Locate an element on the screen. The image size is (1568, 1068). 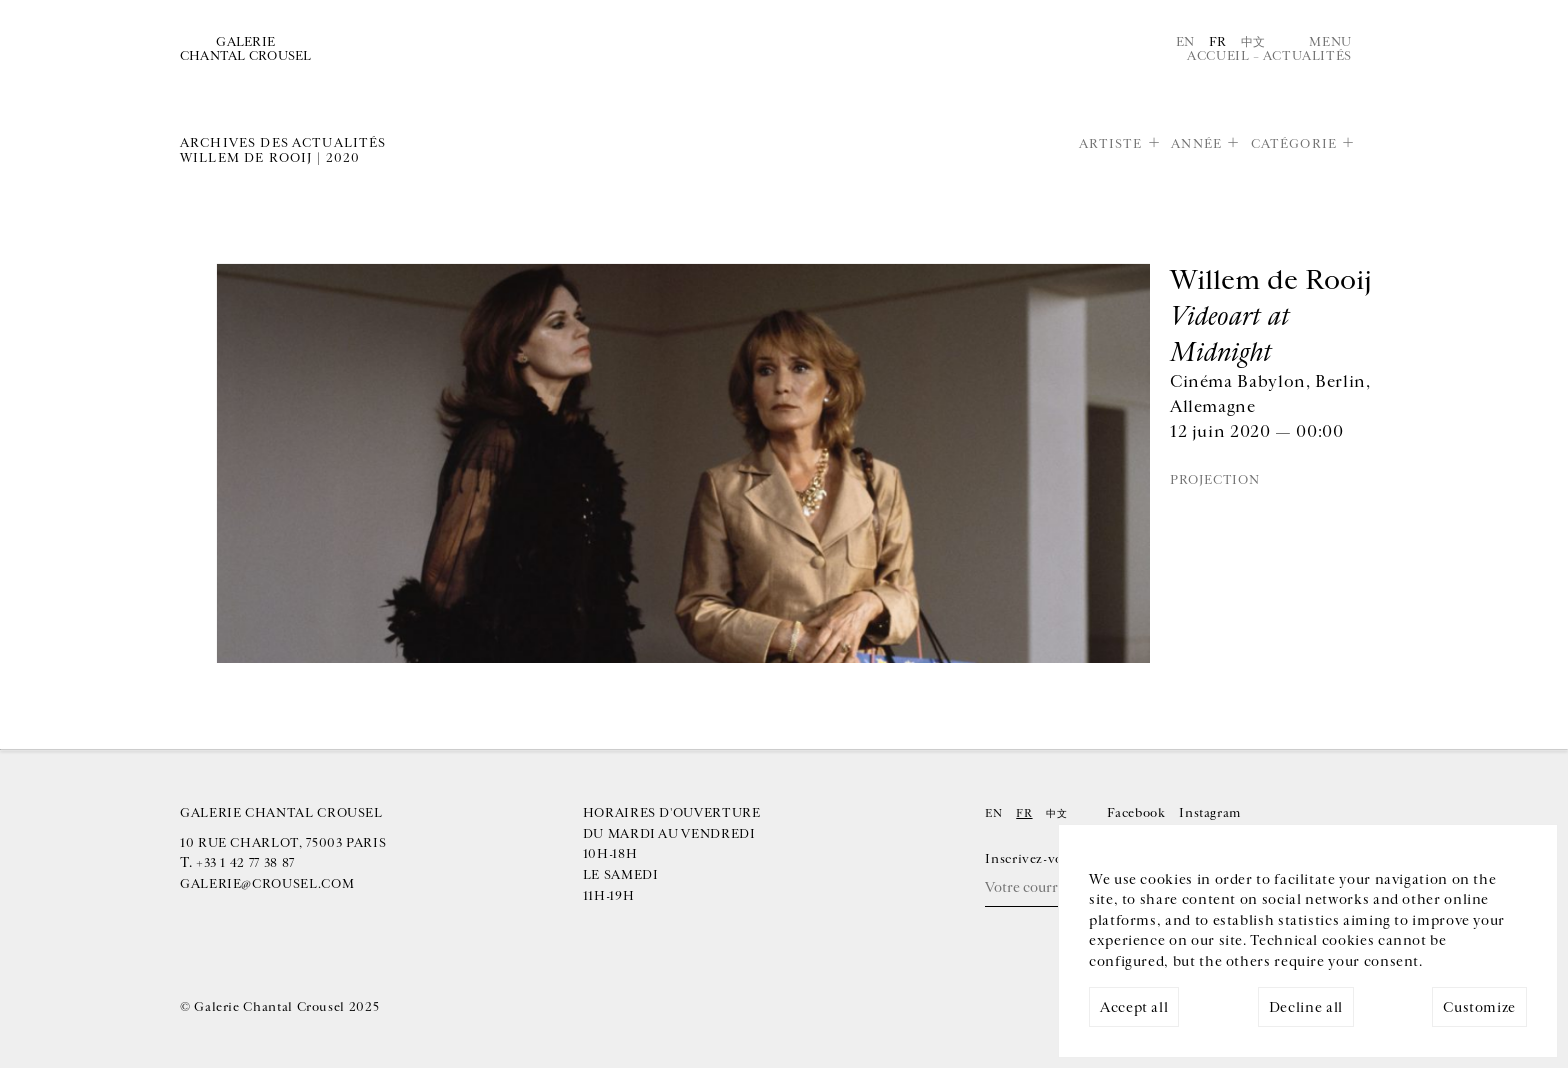
galerie@crousel.com is located at coordinates (267, 884).